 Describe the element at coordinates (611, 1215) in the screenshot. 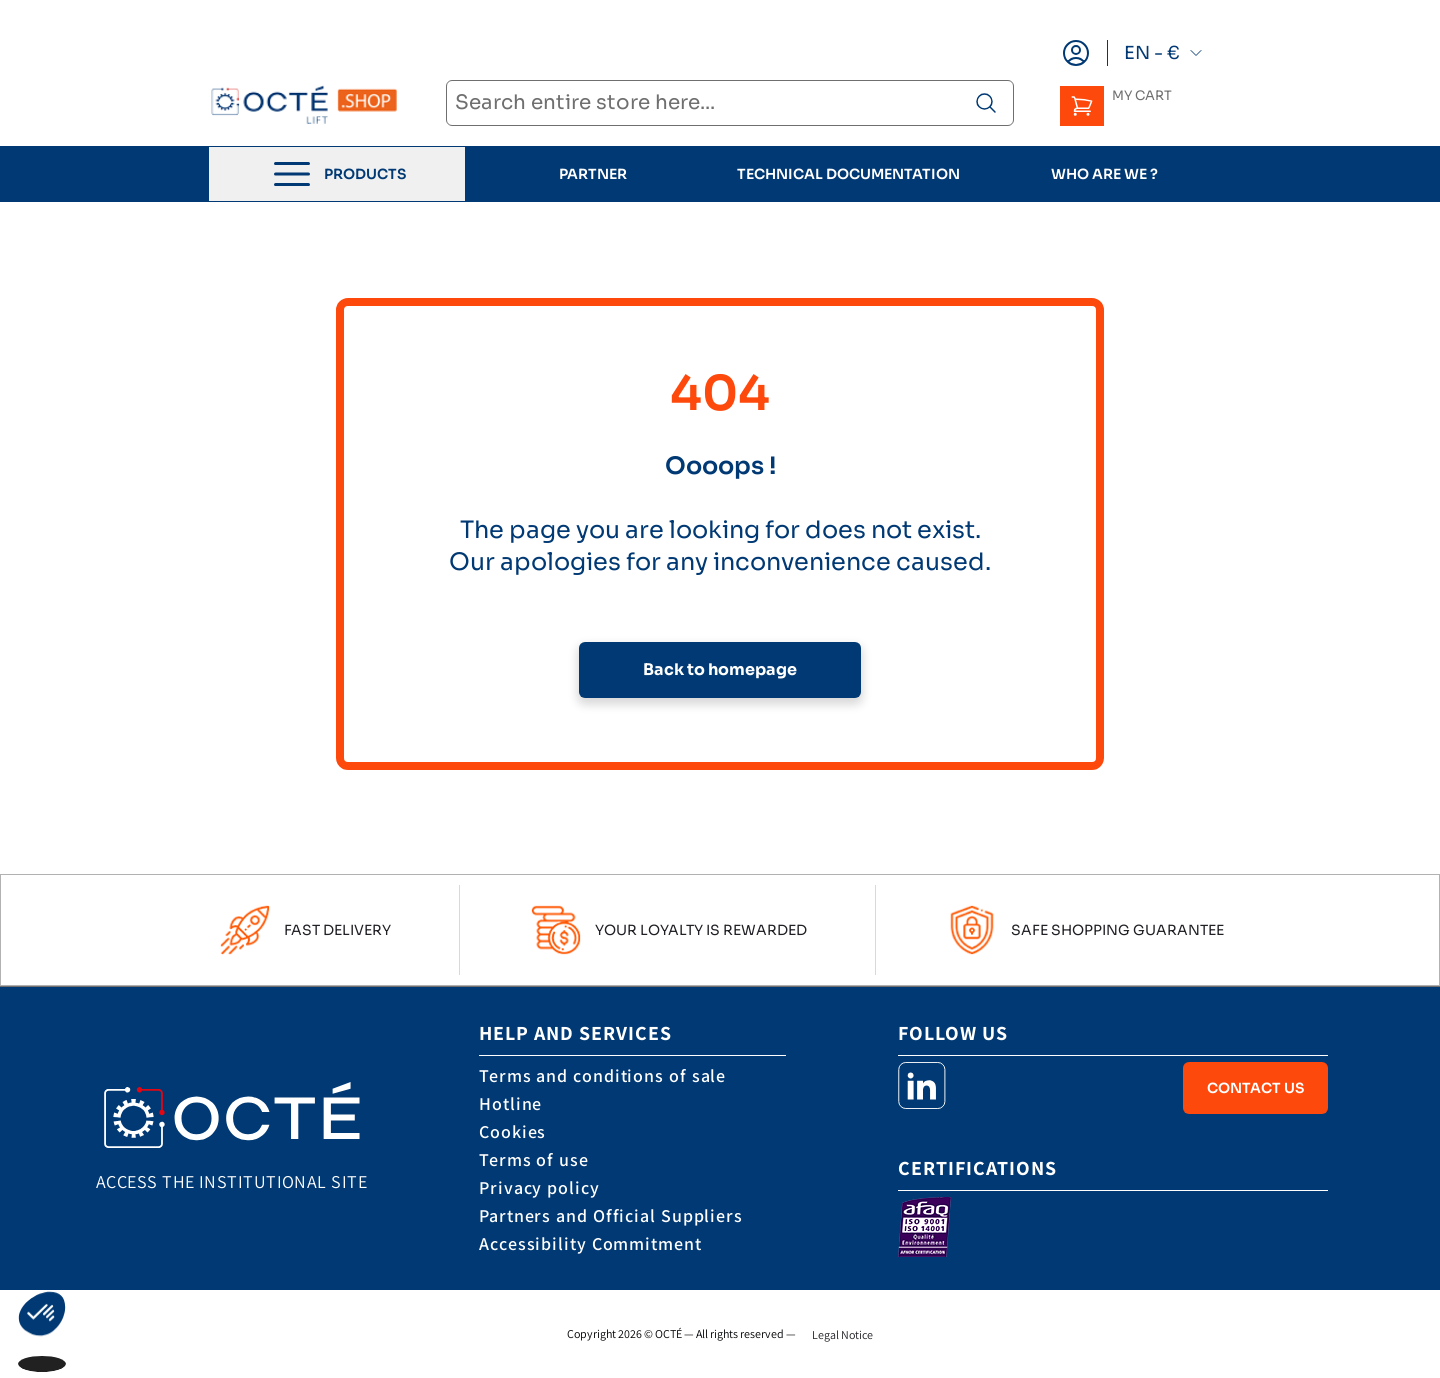

I see `Partners and Official Suppliers` at that location.